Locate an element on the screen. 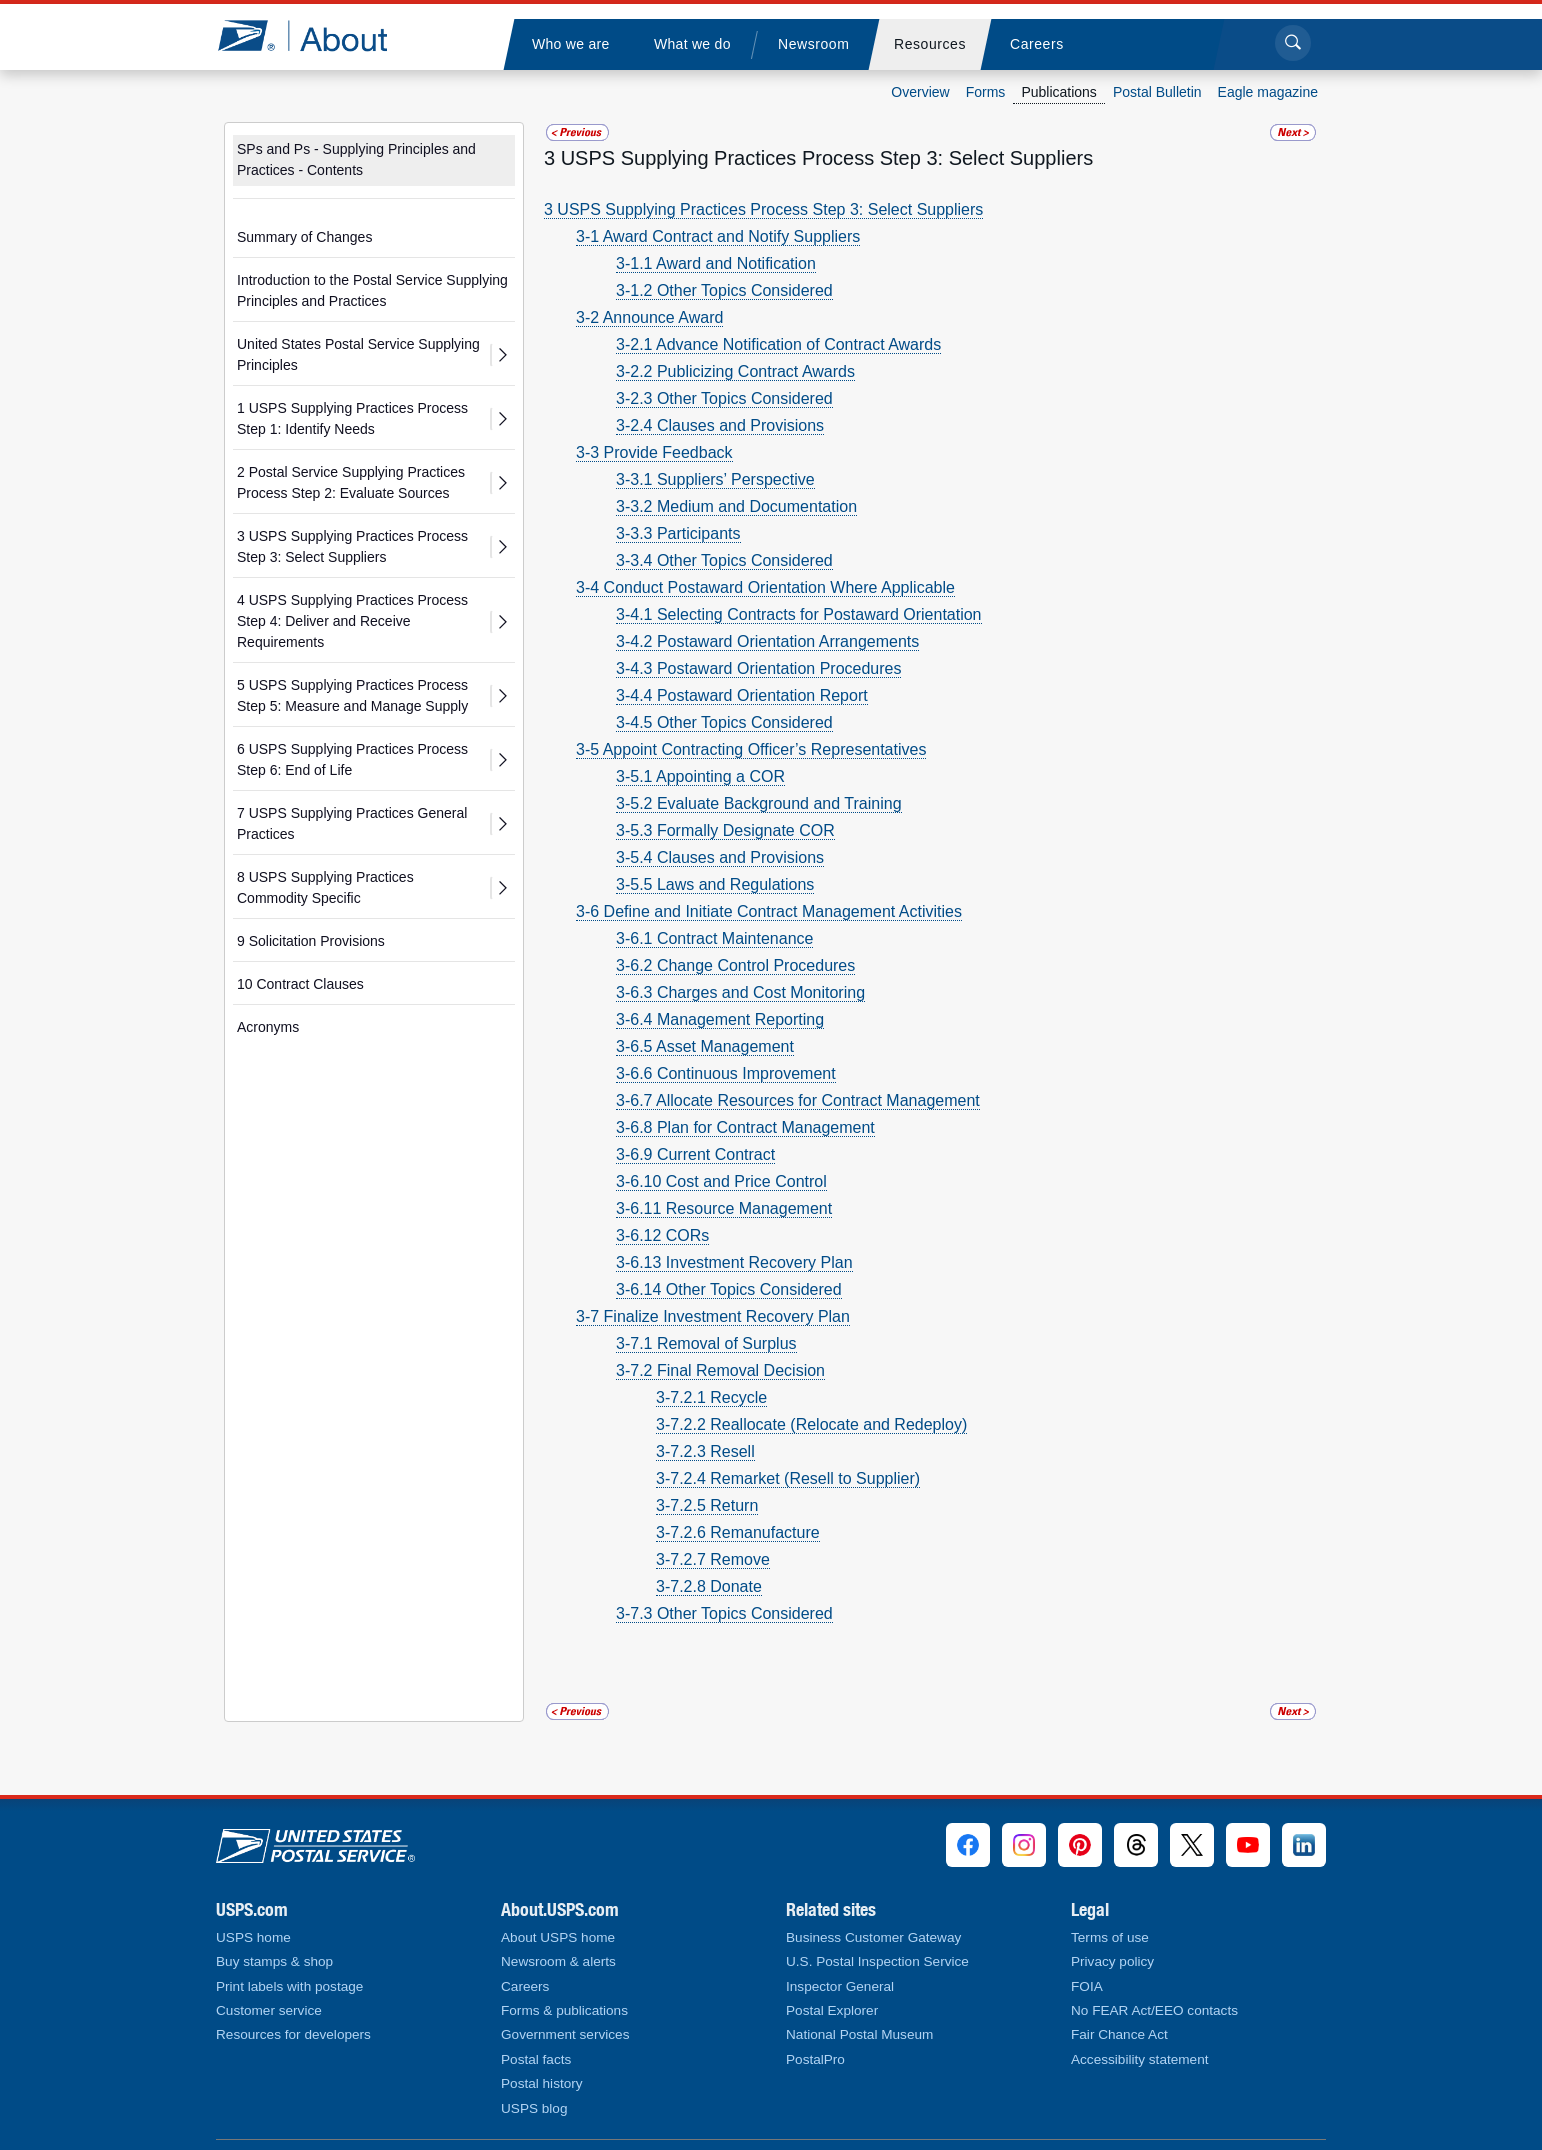 This screenshot has height=2150, width=1542. 3-7.2.5 Return is located at coordinates (707, 1505).